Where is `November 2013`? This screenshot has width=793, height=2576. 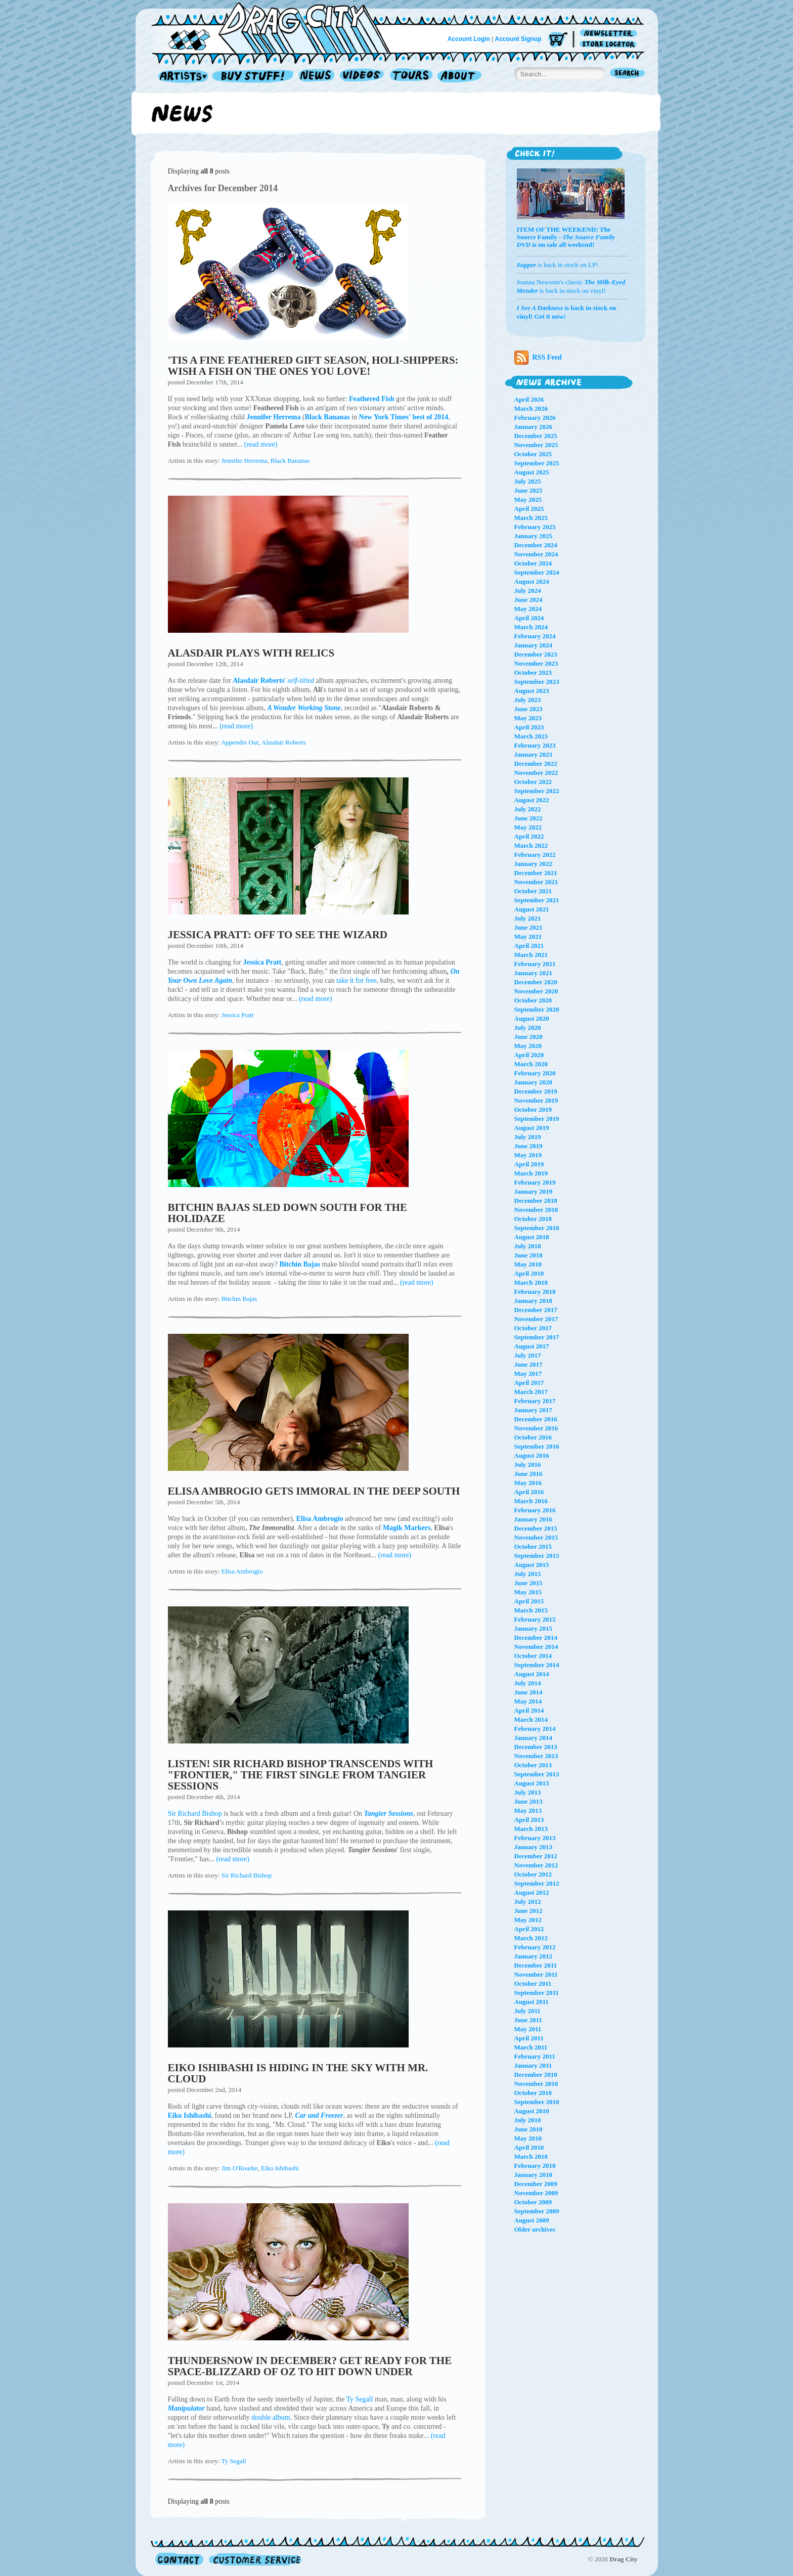 November 2013 is located at coordinates (536, 1756).